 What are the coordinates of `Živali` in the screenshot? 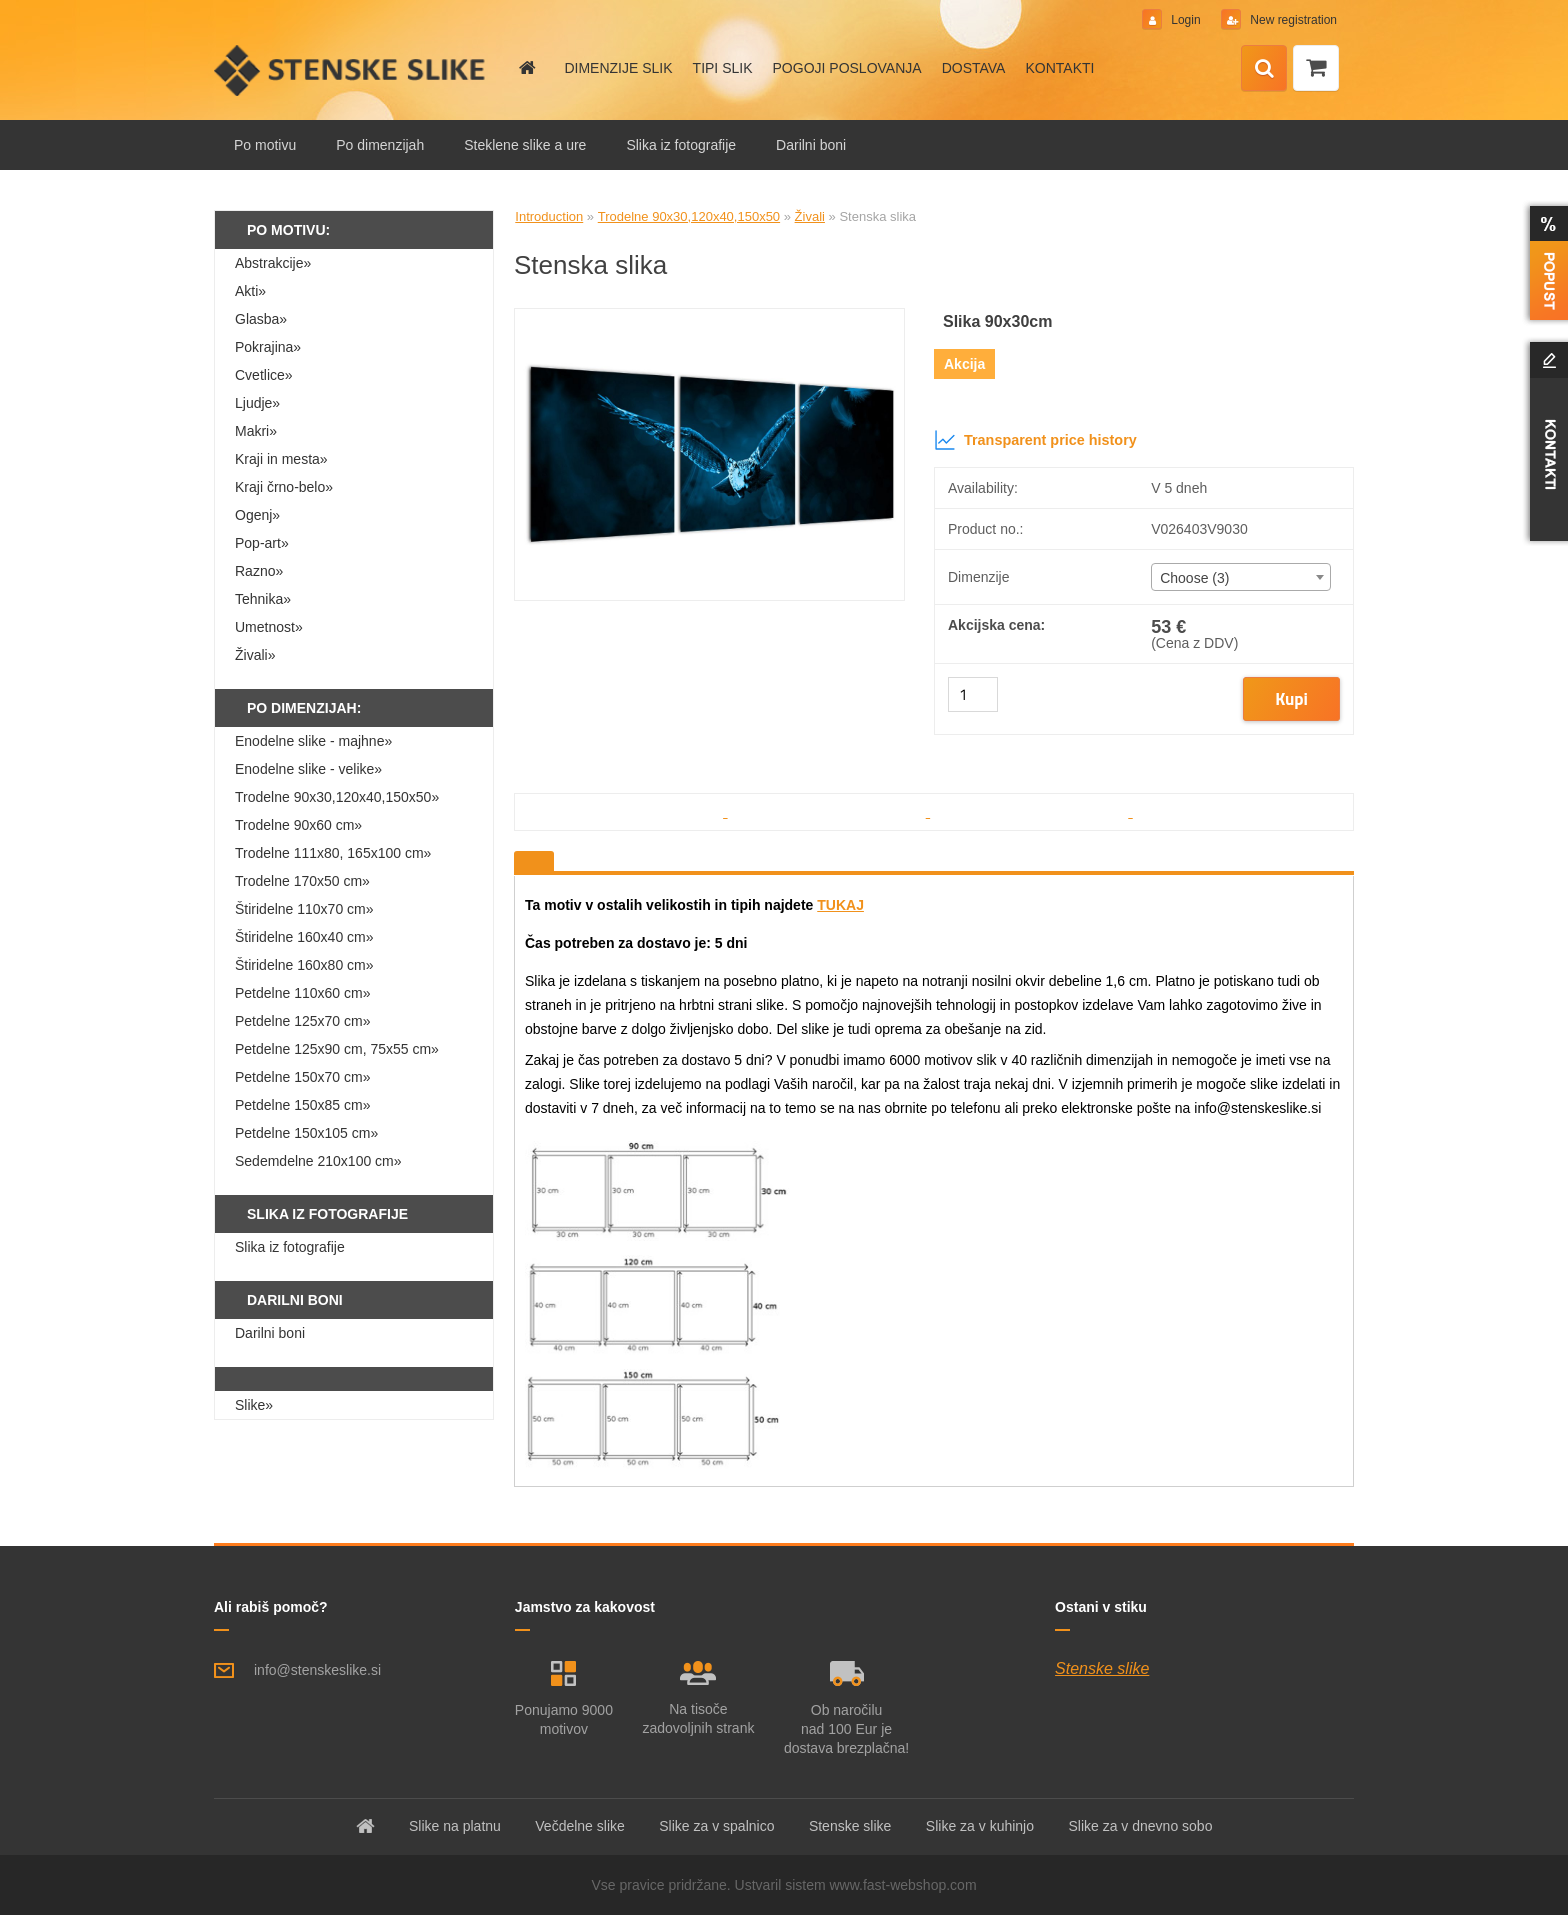 It's located at (810, 216).